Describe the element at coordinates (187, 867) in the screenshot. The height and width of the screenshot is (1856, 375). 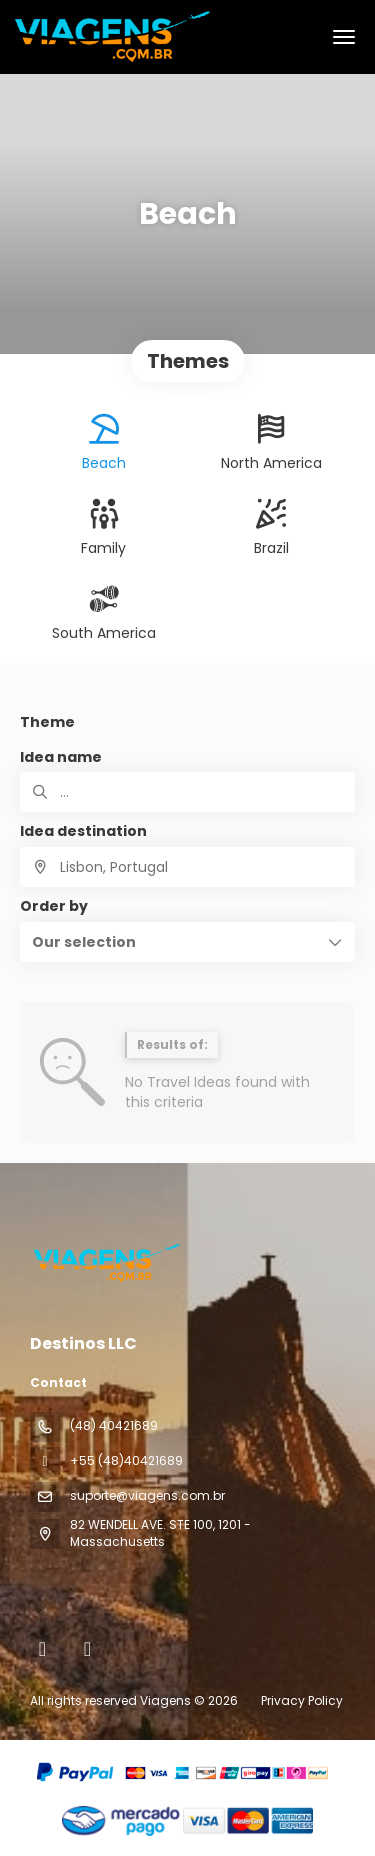
I see `[combobox]` at that location.